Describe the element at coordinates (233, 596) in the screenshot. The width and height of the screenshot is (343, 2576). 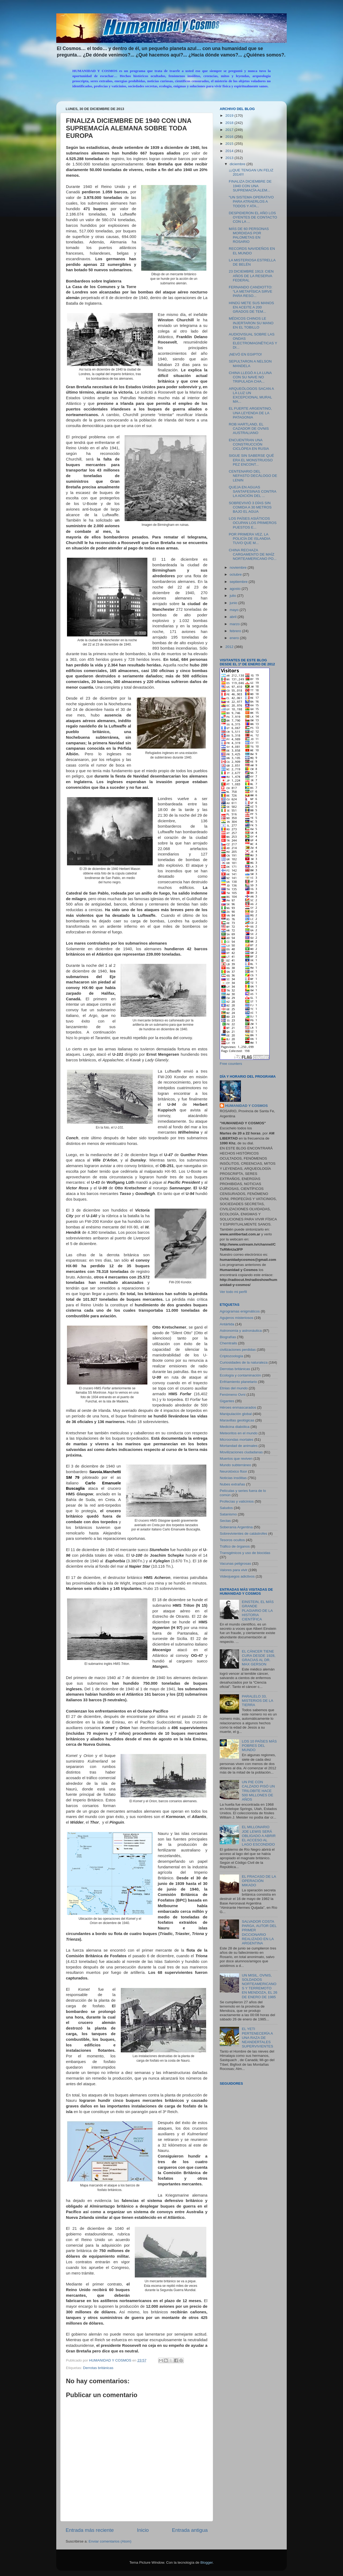
I see `julio` at that location.